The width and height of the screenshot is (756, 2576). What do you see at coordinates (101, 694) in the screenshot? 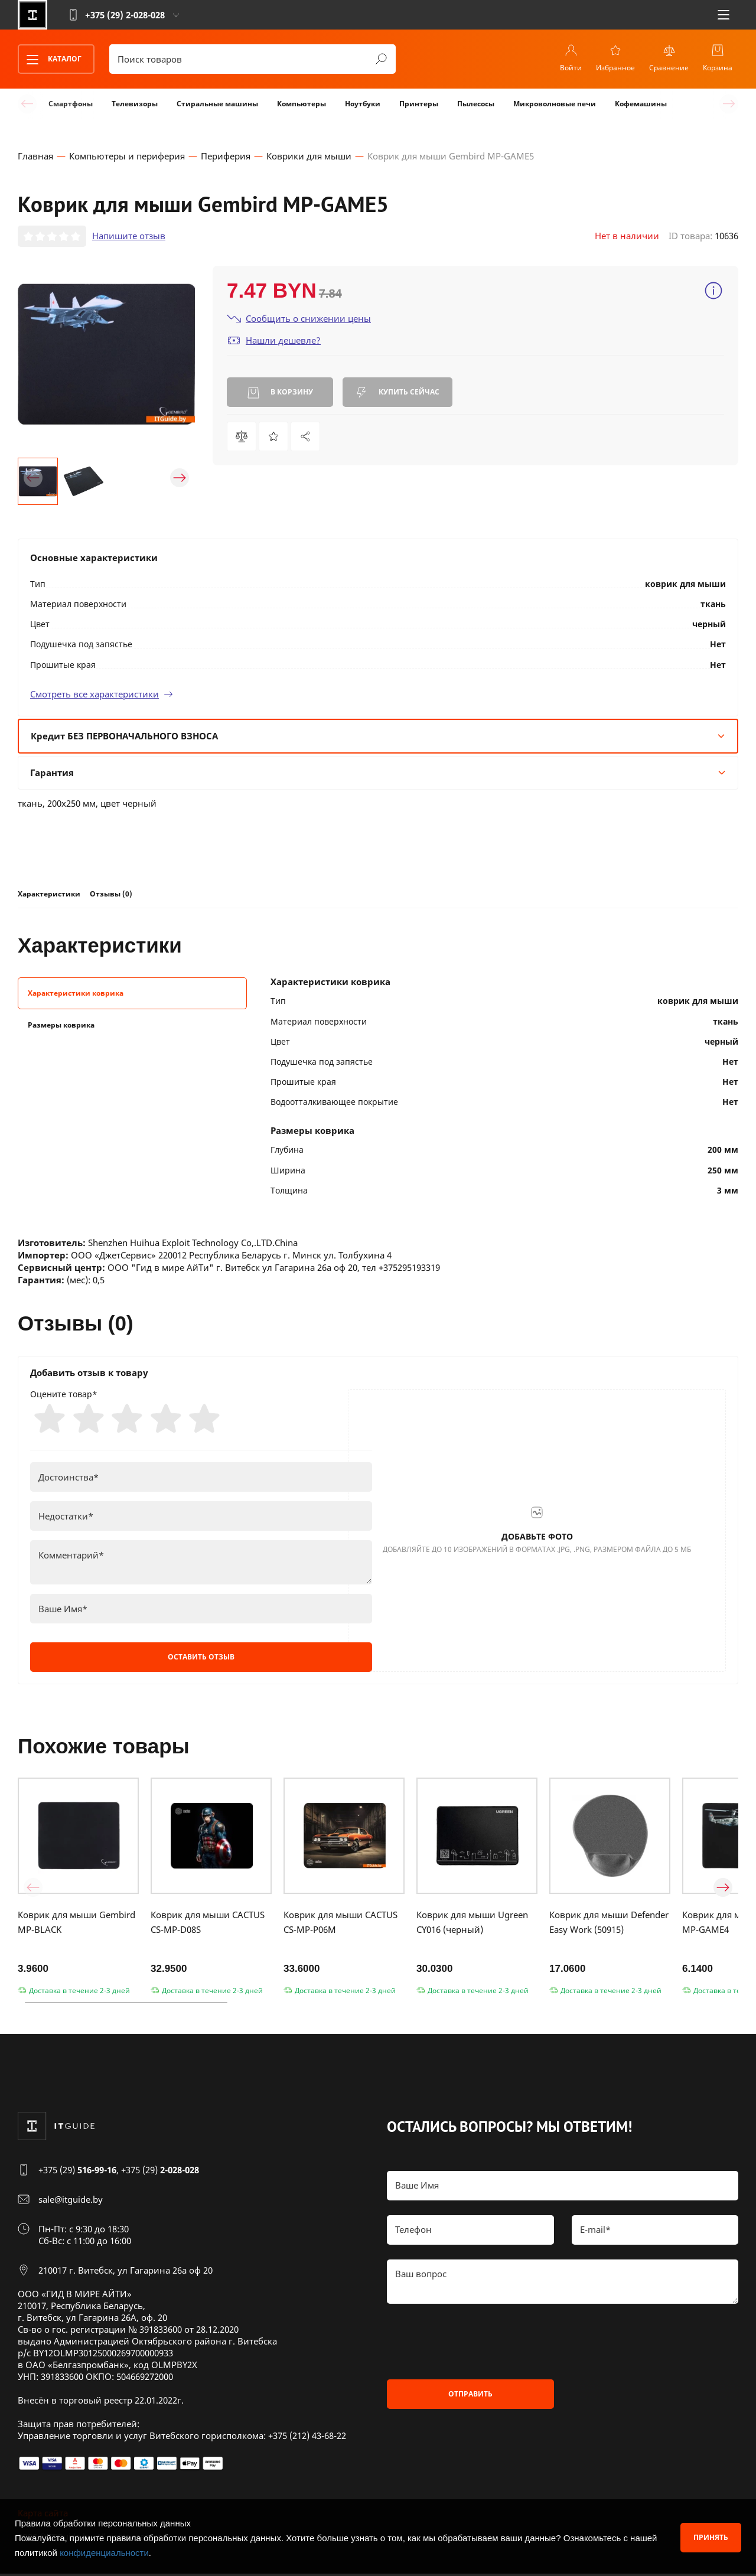
I see `Смотреть все характеристики` at bounding box center [101, 694].